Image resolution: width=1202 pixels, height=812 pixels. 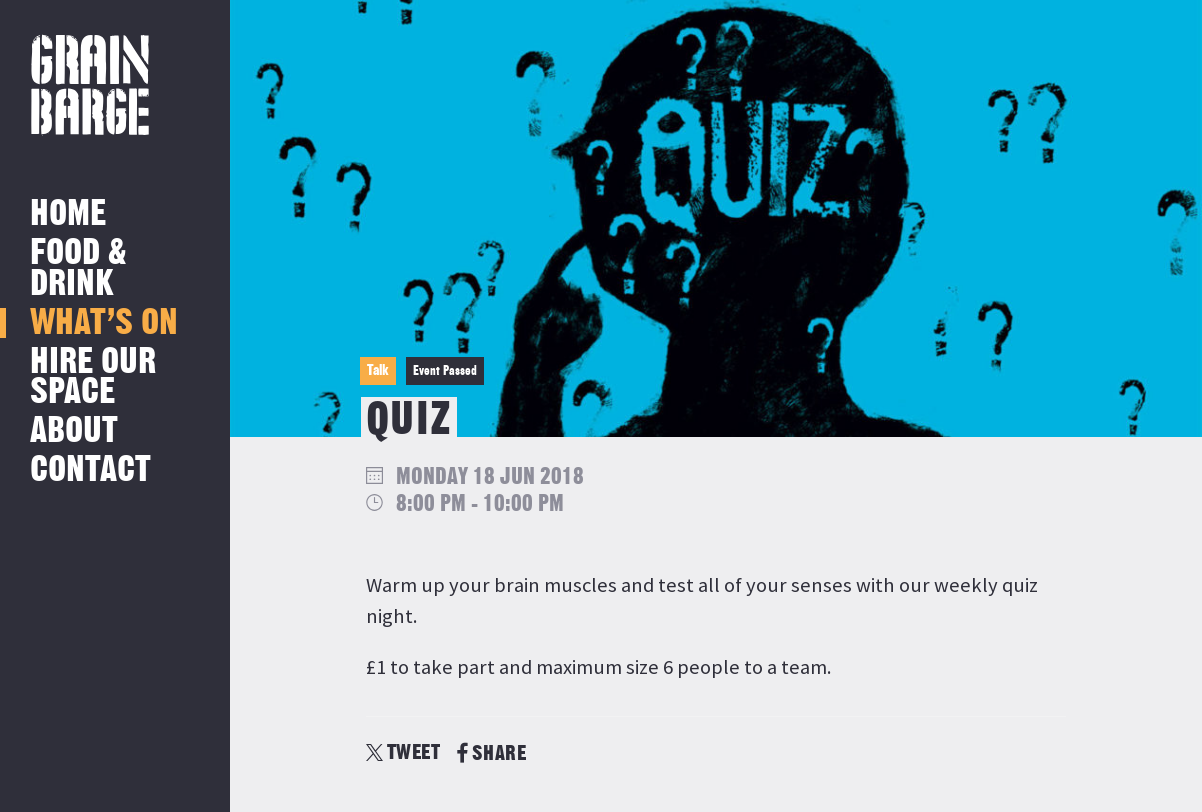 What do you see at coordinates (68, 214) in the screenshot?
I see `Home` at bounding box center [68, 214].